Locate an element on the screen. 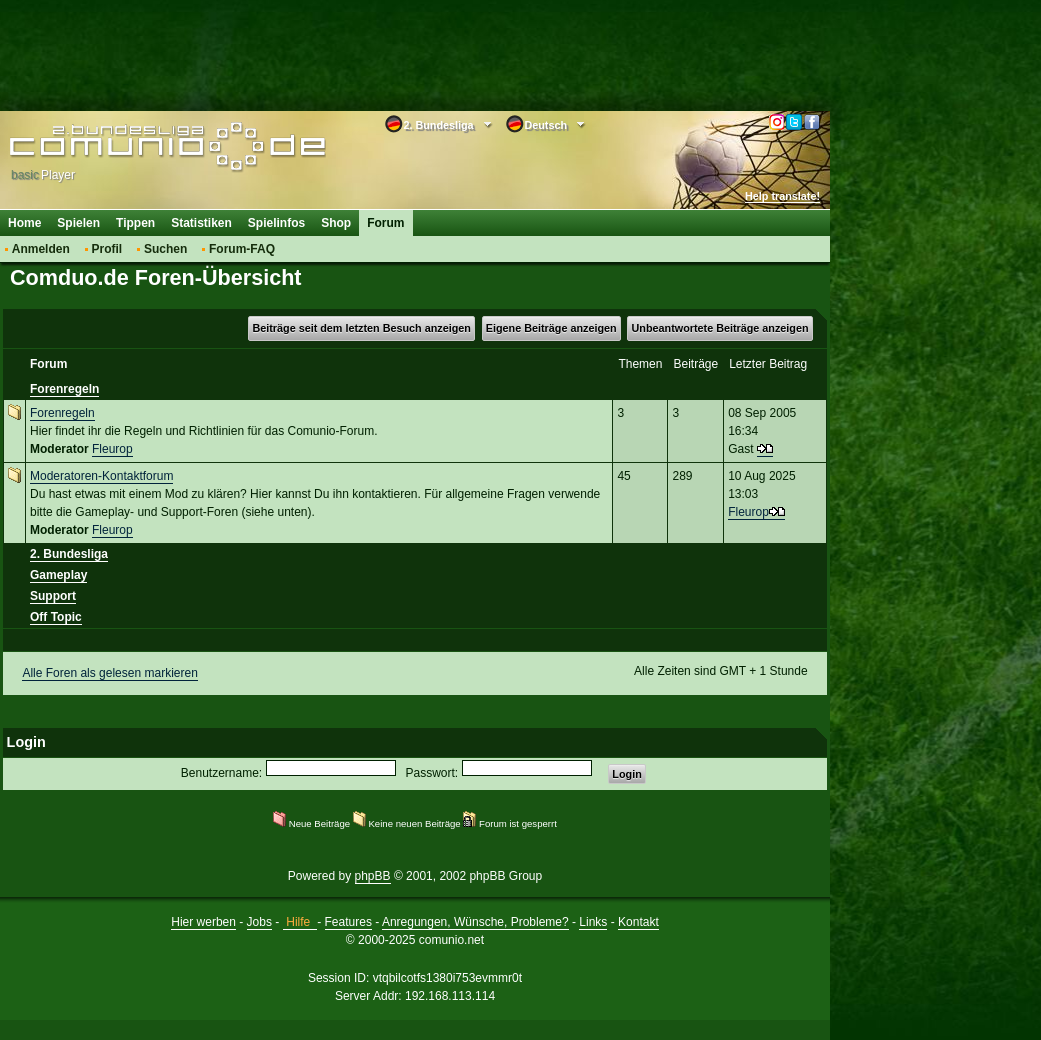  Support is located at coordinates (53, 596).